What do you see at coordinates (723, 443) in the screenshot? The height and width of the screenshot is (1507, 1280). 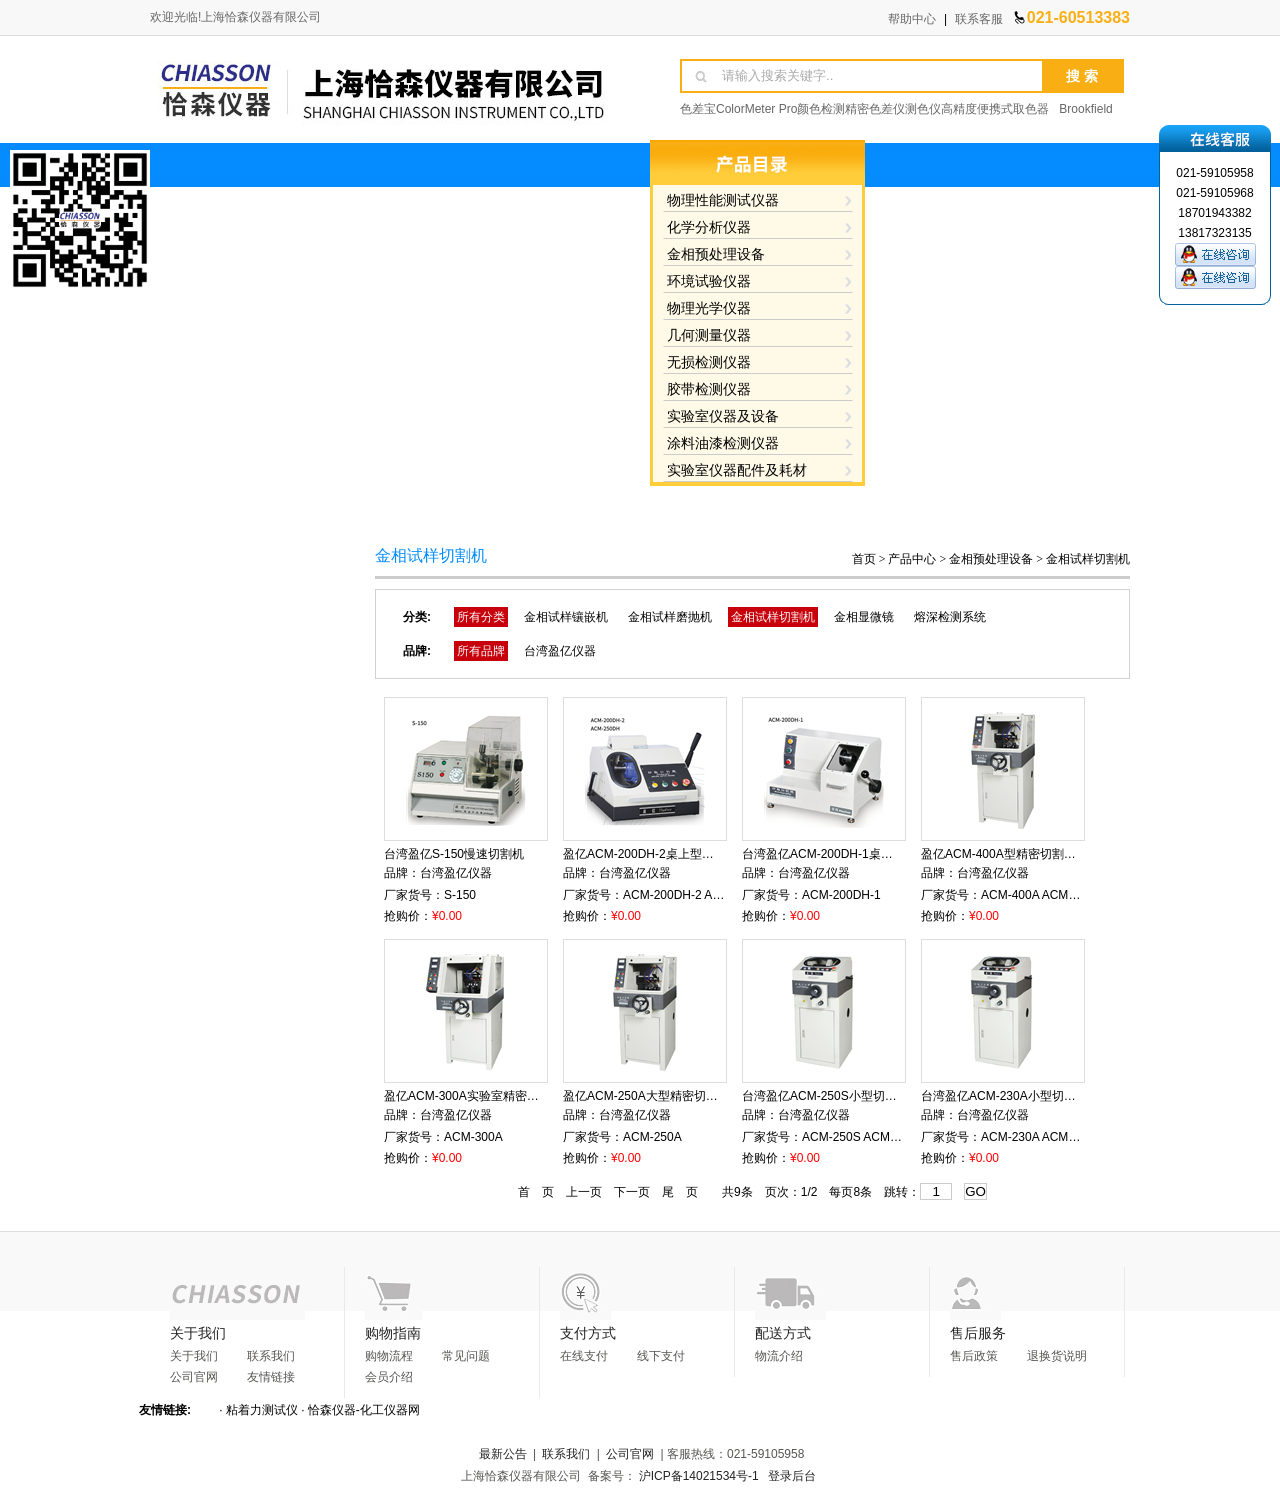 I see `涂料油漆检测仪器` at bounding box center [723, 443].